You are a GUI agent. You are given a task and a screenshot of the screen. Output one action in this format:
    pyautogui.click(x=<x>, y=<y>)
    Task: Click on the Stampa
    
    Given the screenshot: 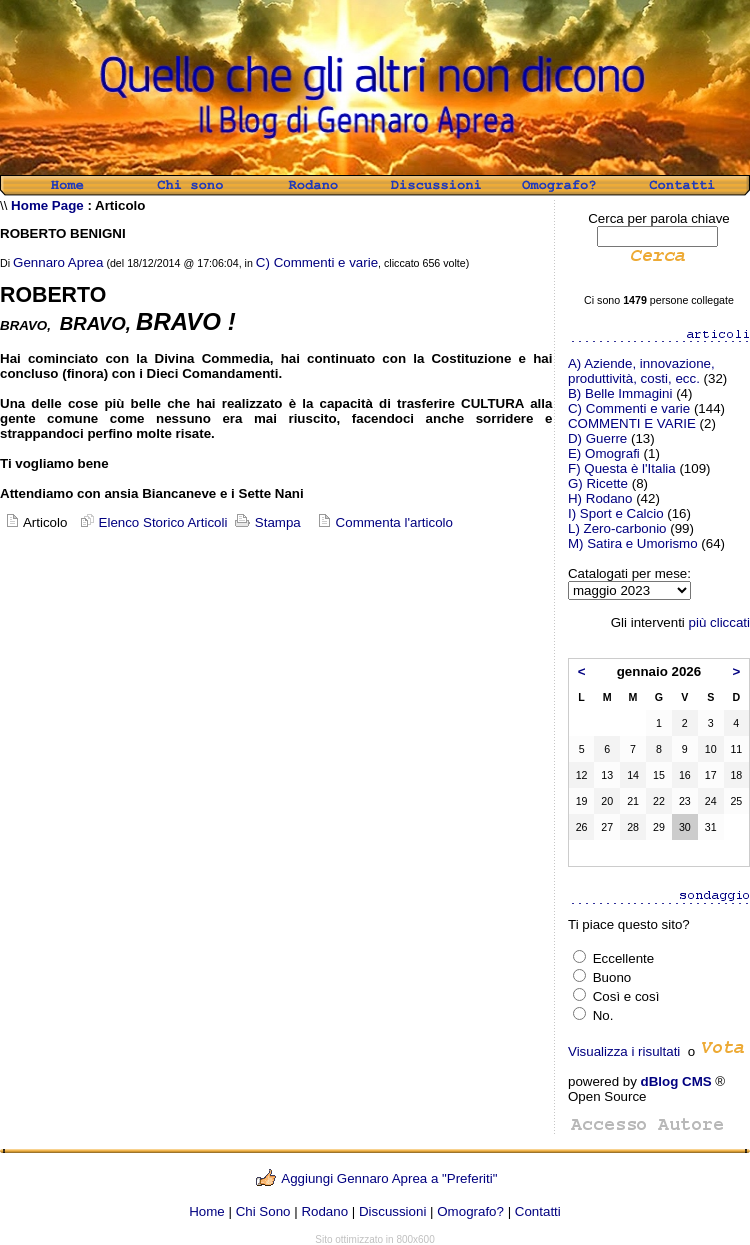 What is the action you would take?
    pyautogui.click(x=266, y=522)
    